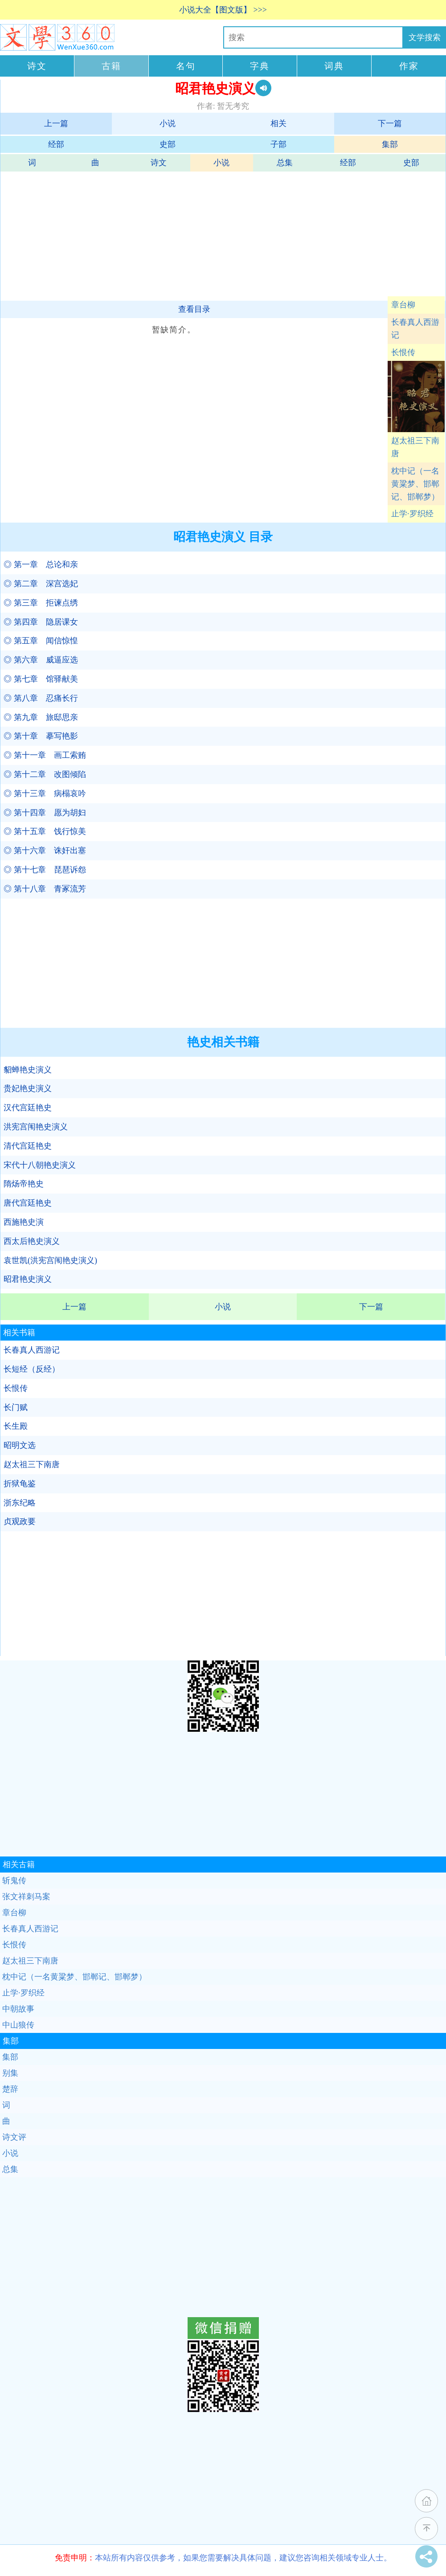  I want to click on ◎ 第十四章 愿为胡妇, so click(45, 812).